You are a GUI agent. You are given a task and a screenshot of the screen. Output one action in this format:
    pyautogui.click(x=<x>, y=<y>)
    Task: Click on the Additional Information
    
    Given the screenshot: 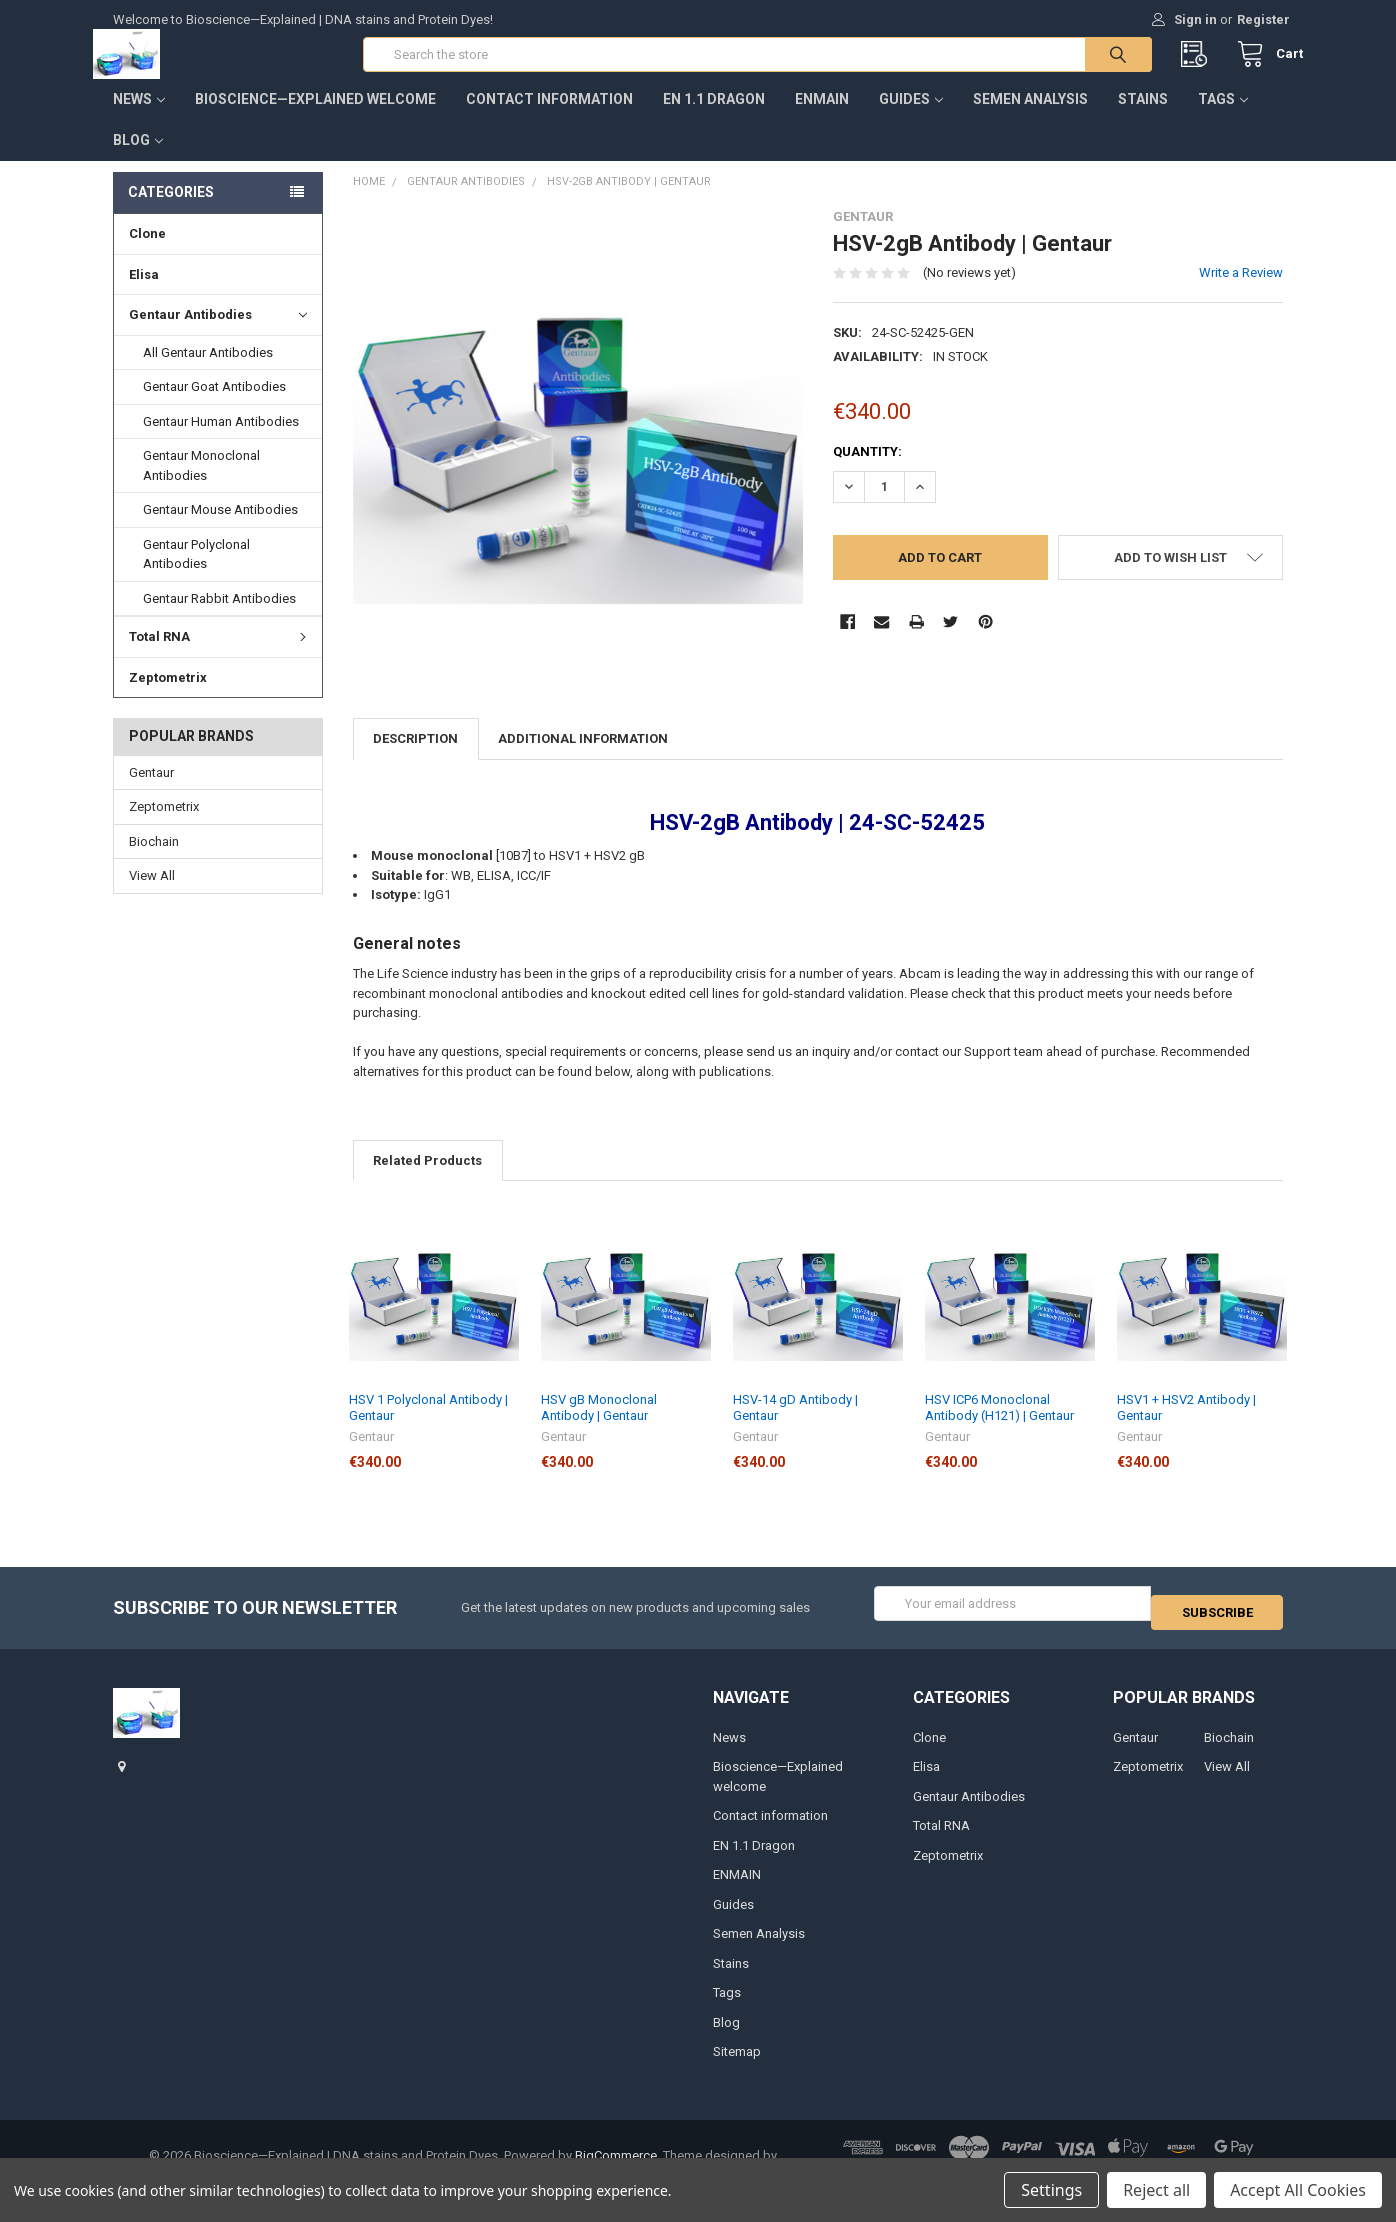 What is the action you would take?
    pyautogui.click(x=583, y=758)
    